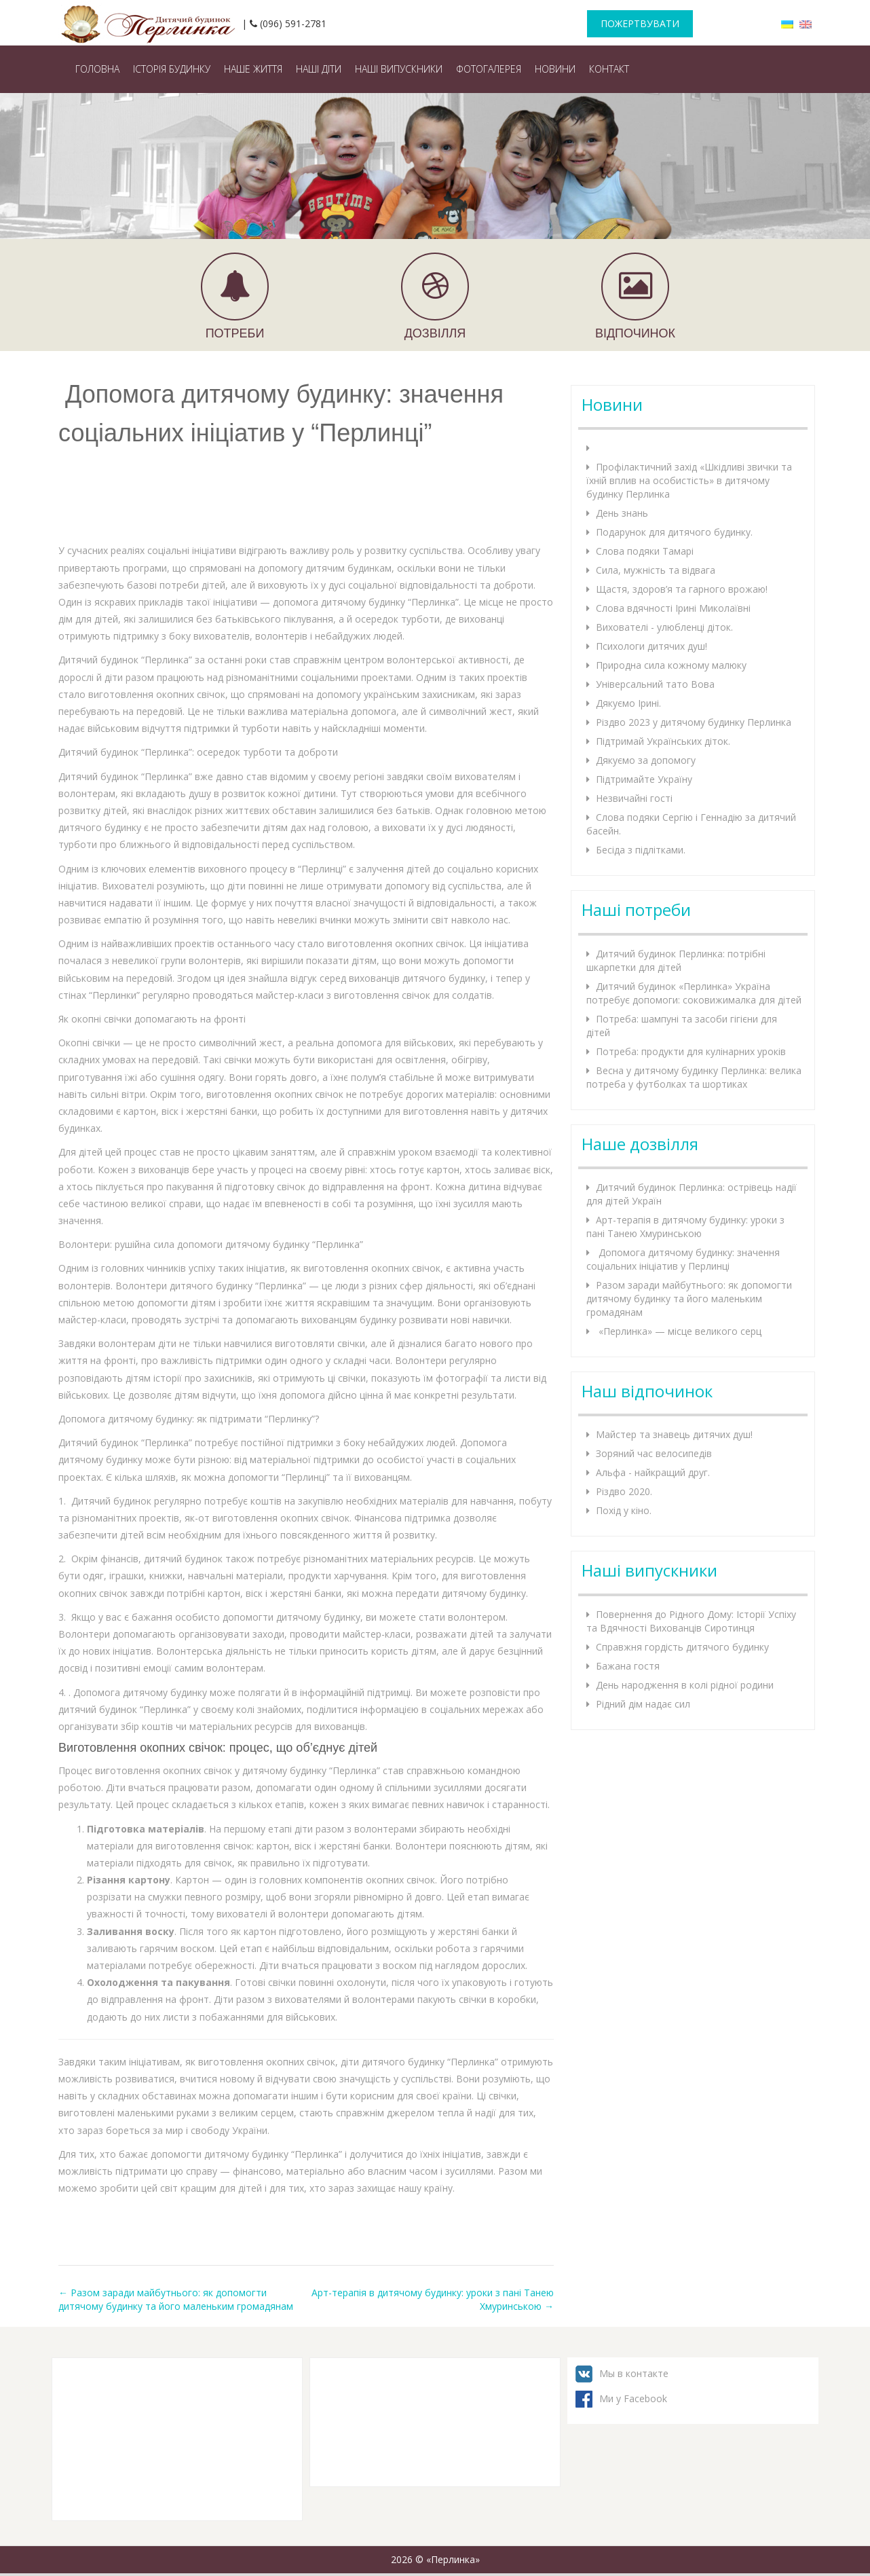 The image size is (870, 2576). What do you see at coordinates (674, 1434) in the screenshot?
I see `Майстер та знавець дитячих душ!` at bounding box center [674, 1434].